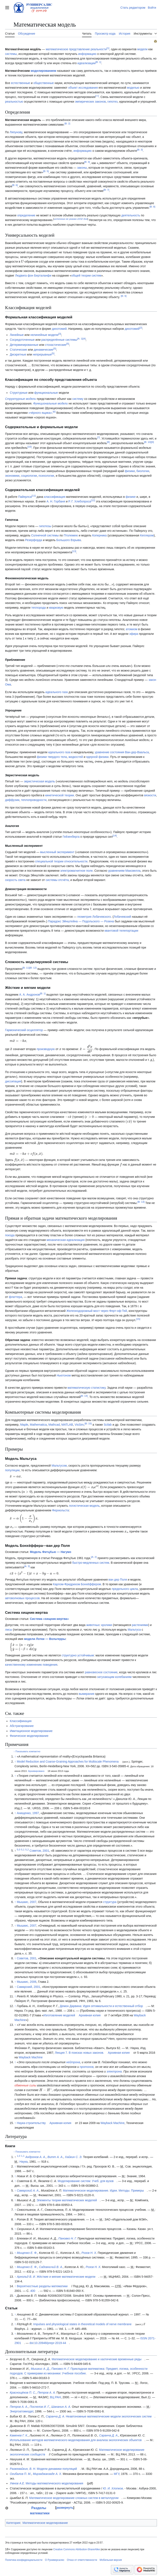 This screenshot has height=2576, width=162. I want to click on непрерывные, so click(42, 354).